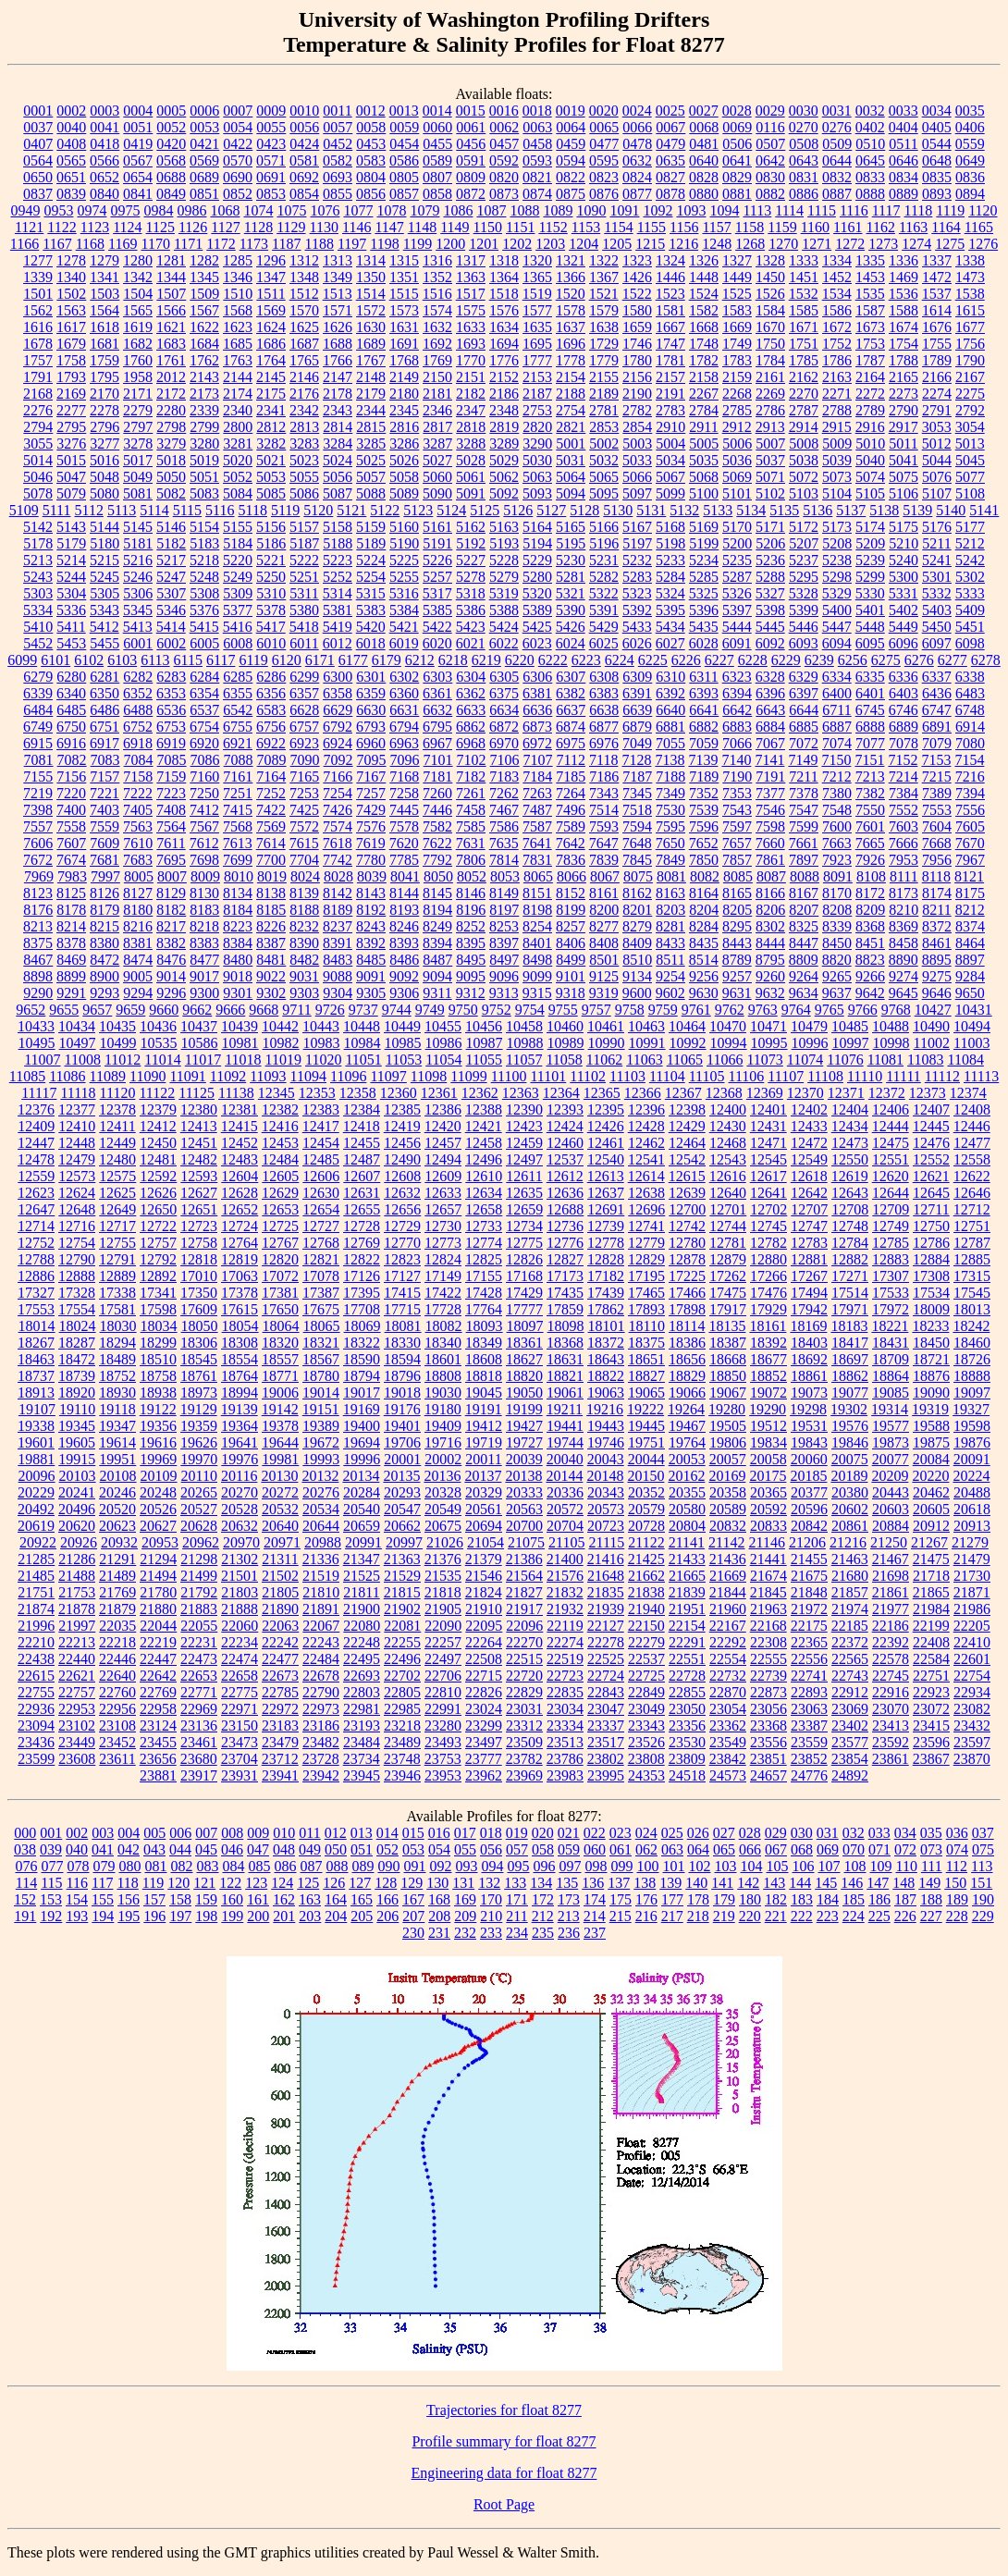  Describe the element at coordinates (670, 627) in the screenshot. I see `5434` at that location.